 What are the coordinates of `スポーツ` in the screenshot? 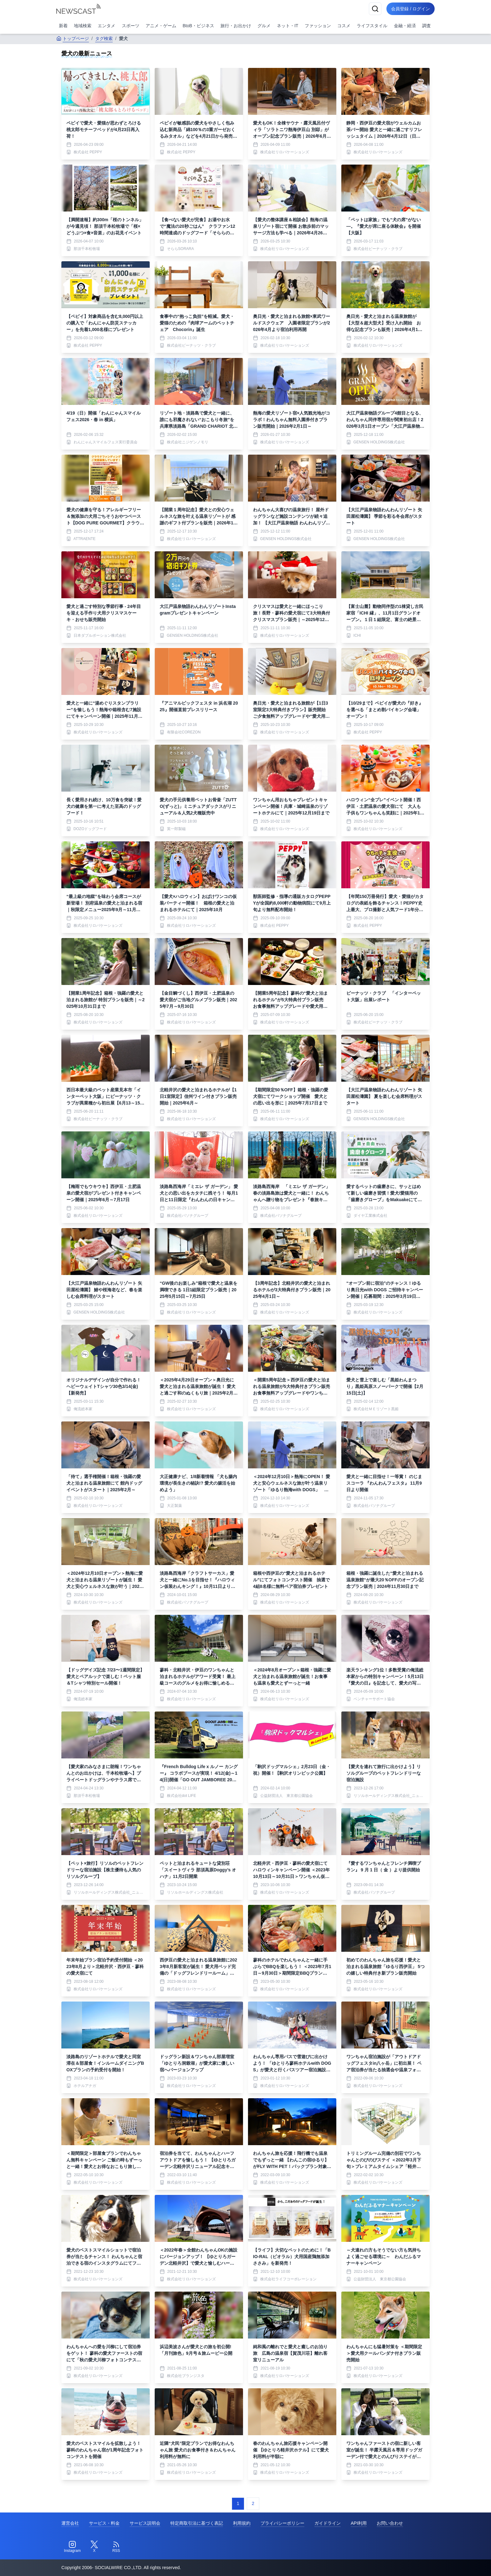 It's located at (130, 25).